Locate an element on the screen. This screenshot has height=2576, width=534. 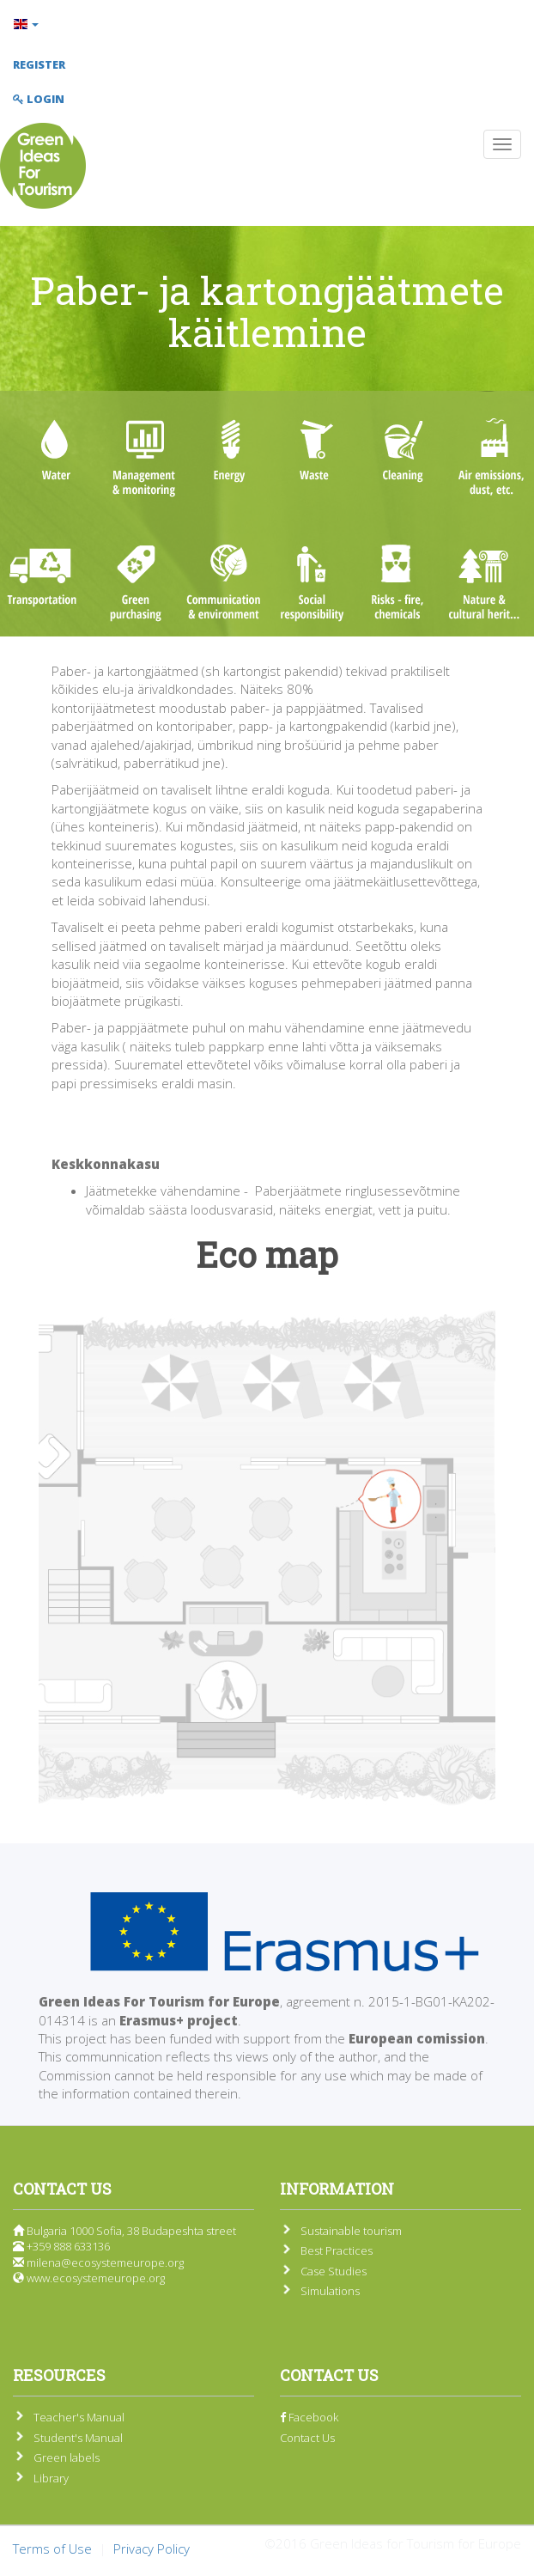
Teacher's Manual is located at coordinates (78, 2417).